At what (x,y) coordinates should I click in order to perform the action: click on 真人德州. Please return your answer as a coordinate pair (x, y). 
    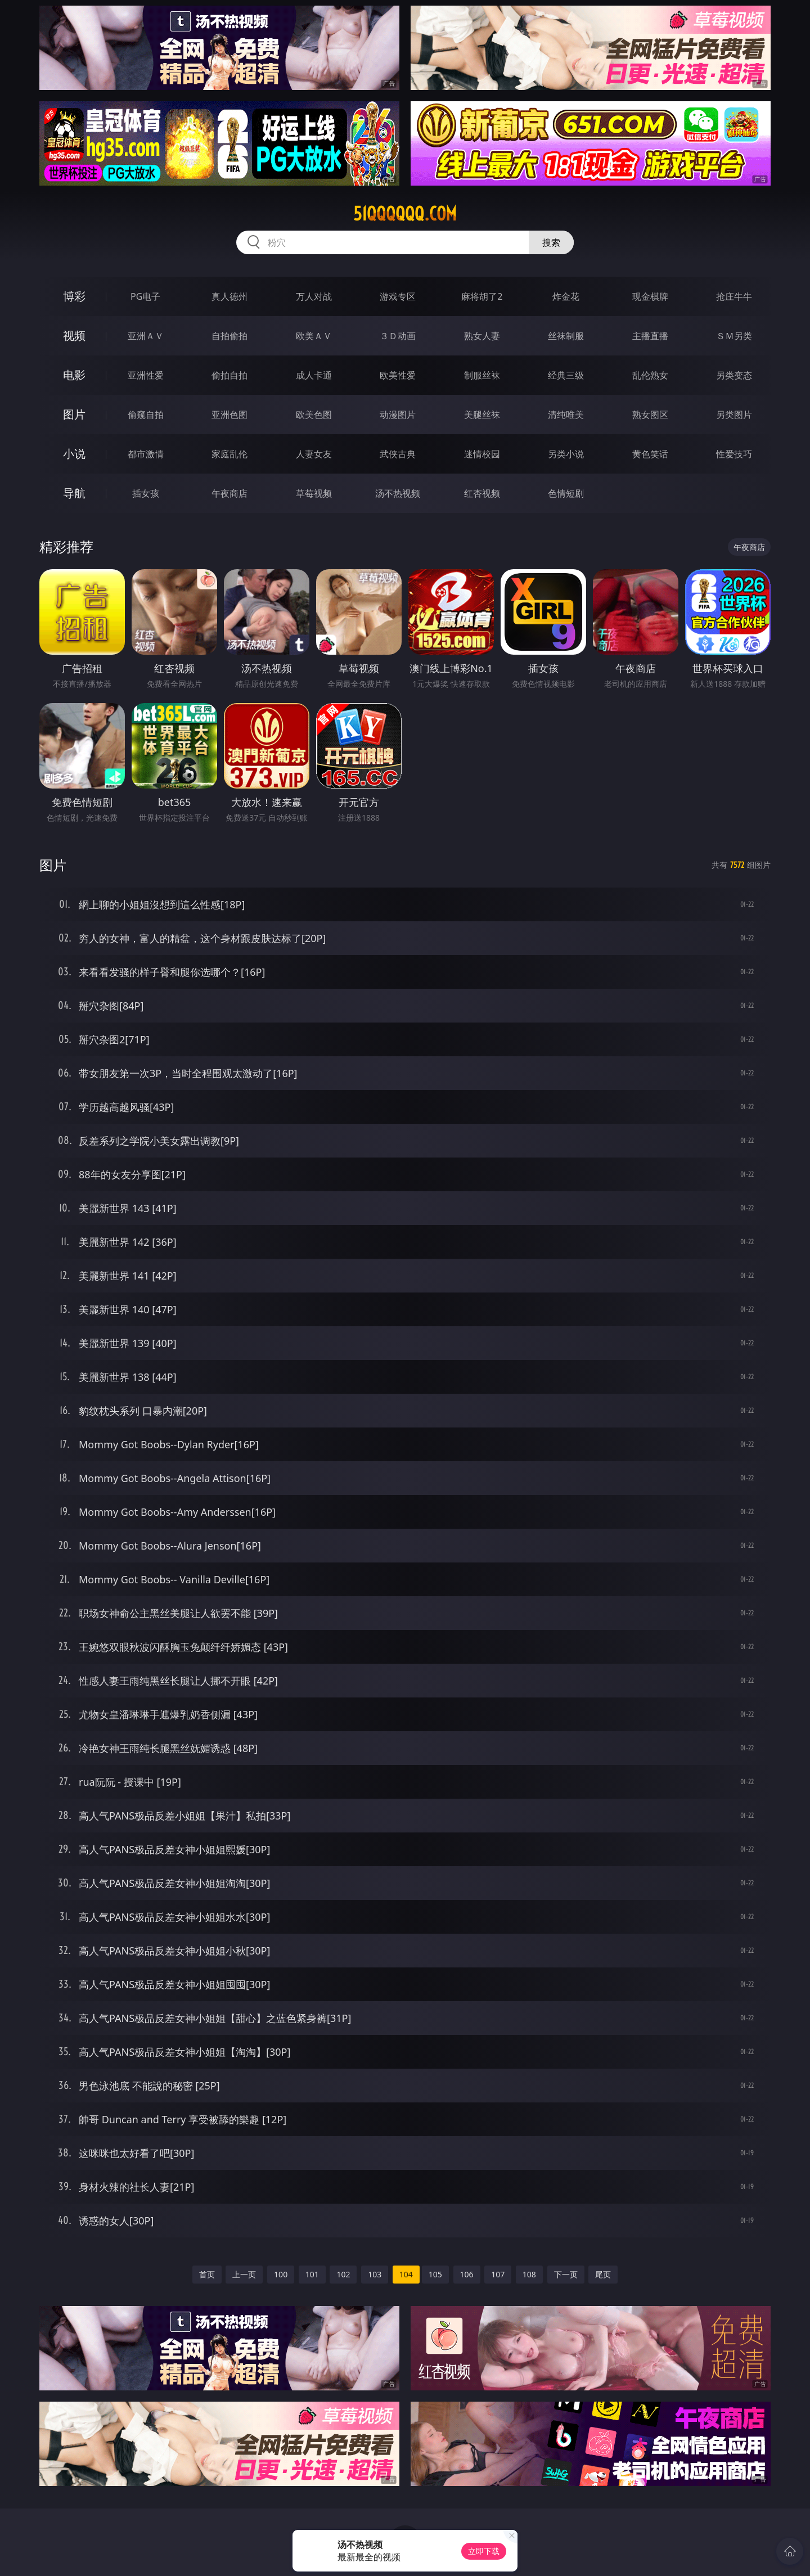
    Looking at the image, I should click on (230, 296).